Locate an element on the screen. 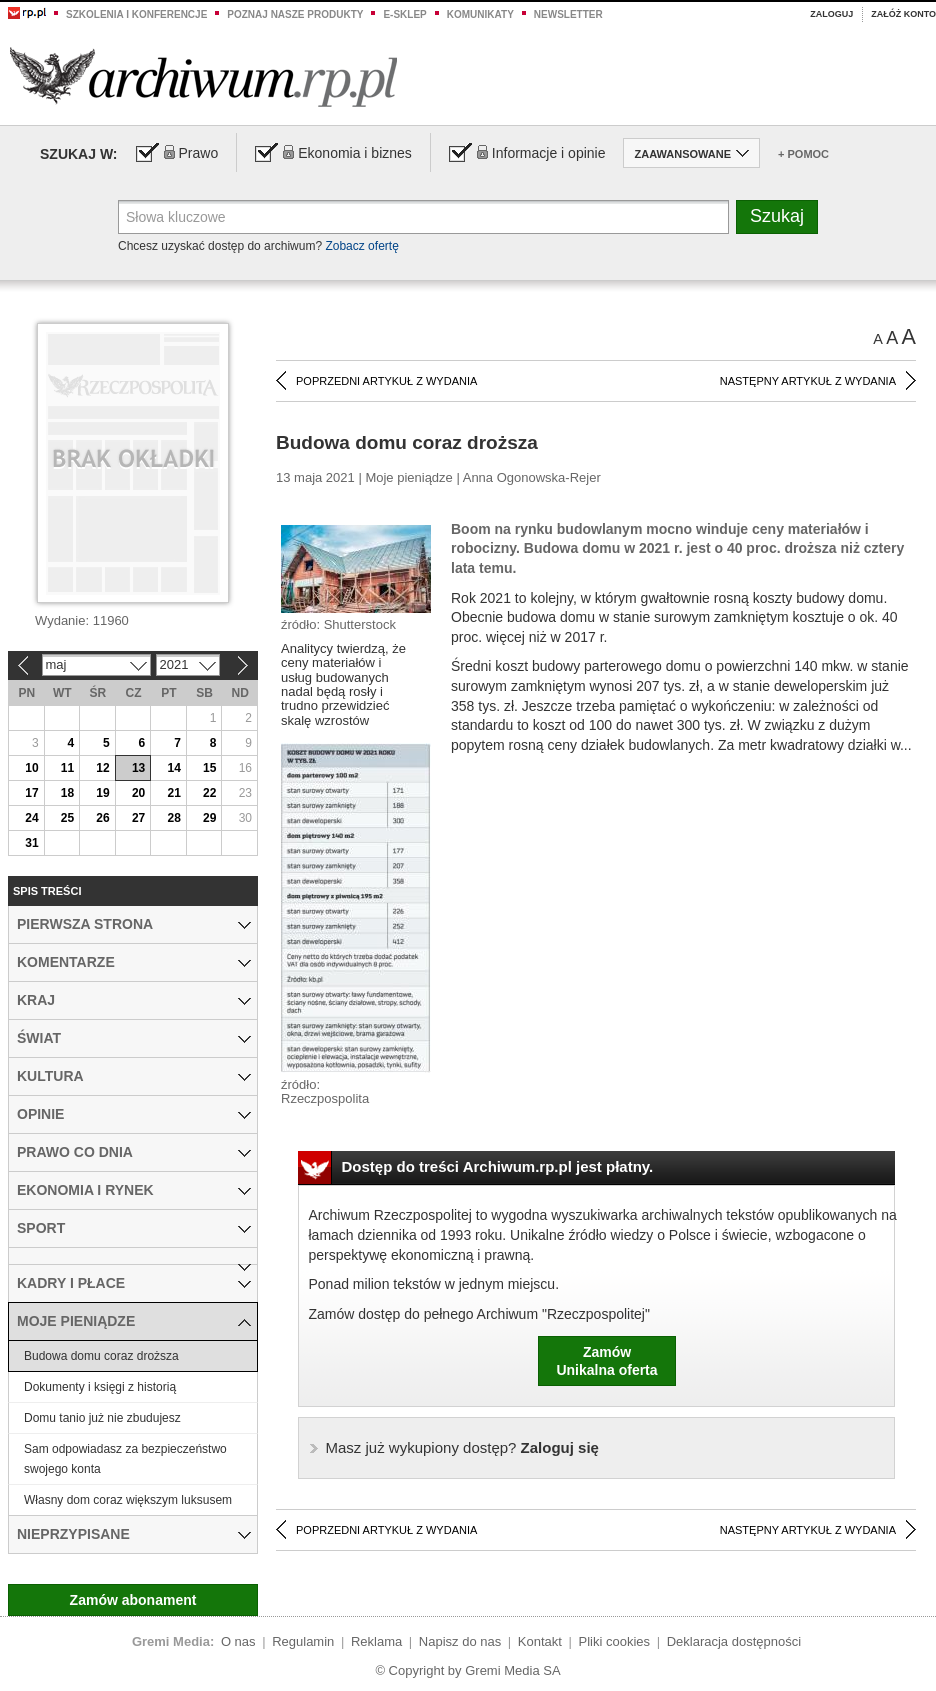 The height and width of the screenshot is (1691, 936). Załóż konto is located at coordinates (903, 14).